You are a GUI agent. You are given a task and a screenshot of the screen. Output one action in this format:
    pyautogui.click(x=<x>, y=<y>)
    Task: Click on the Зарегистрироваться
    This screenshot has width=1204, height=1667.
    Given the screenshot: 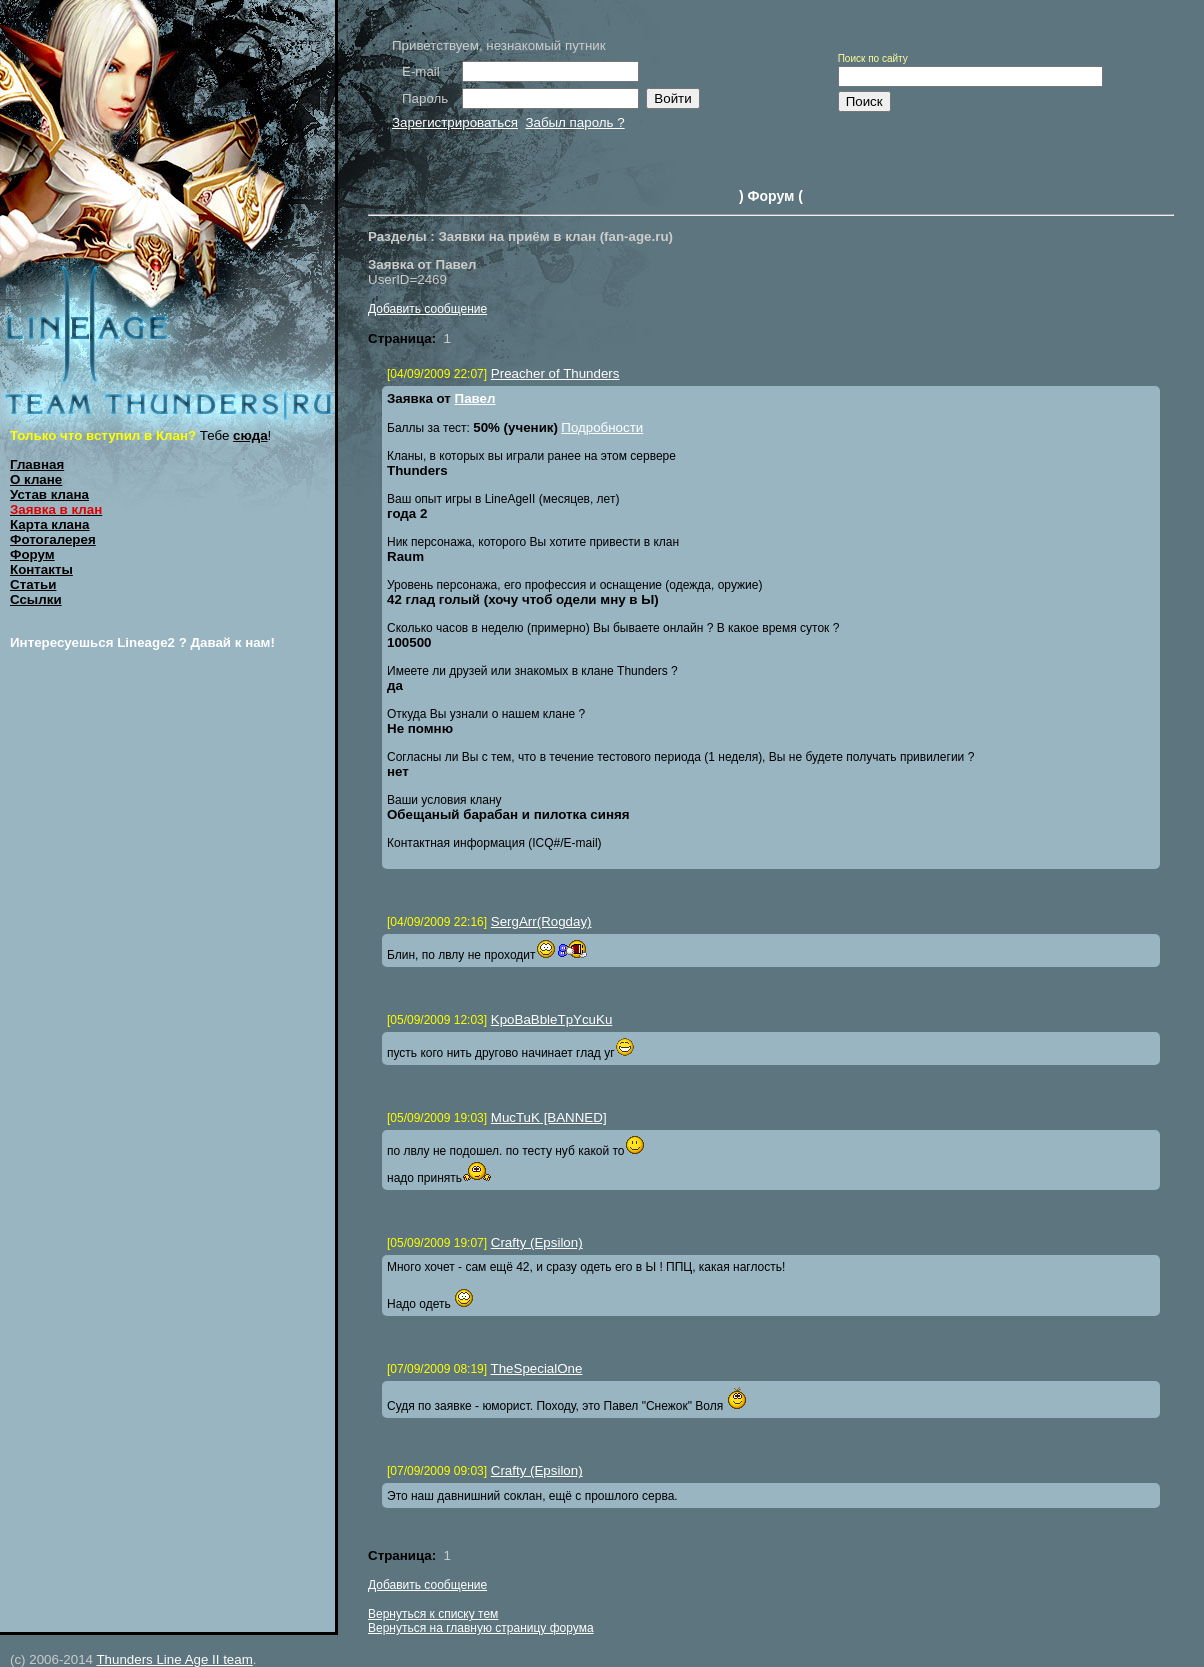 What is the action you would take?
    pyautogui.click(x=455, y=122)
    